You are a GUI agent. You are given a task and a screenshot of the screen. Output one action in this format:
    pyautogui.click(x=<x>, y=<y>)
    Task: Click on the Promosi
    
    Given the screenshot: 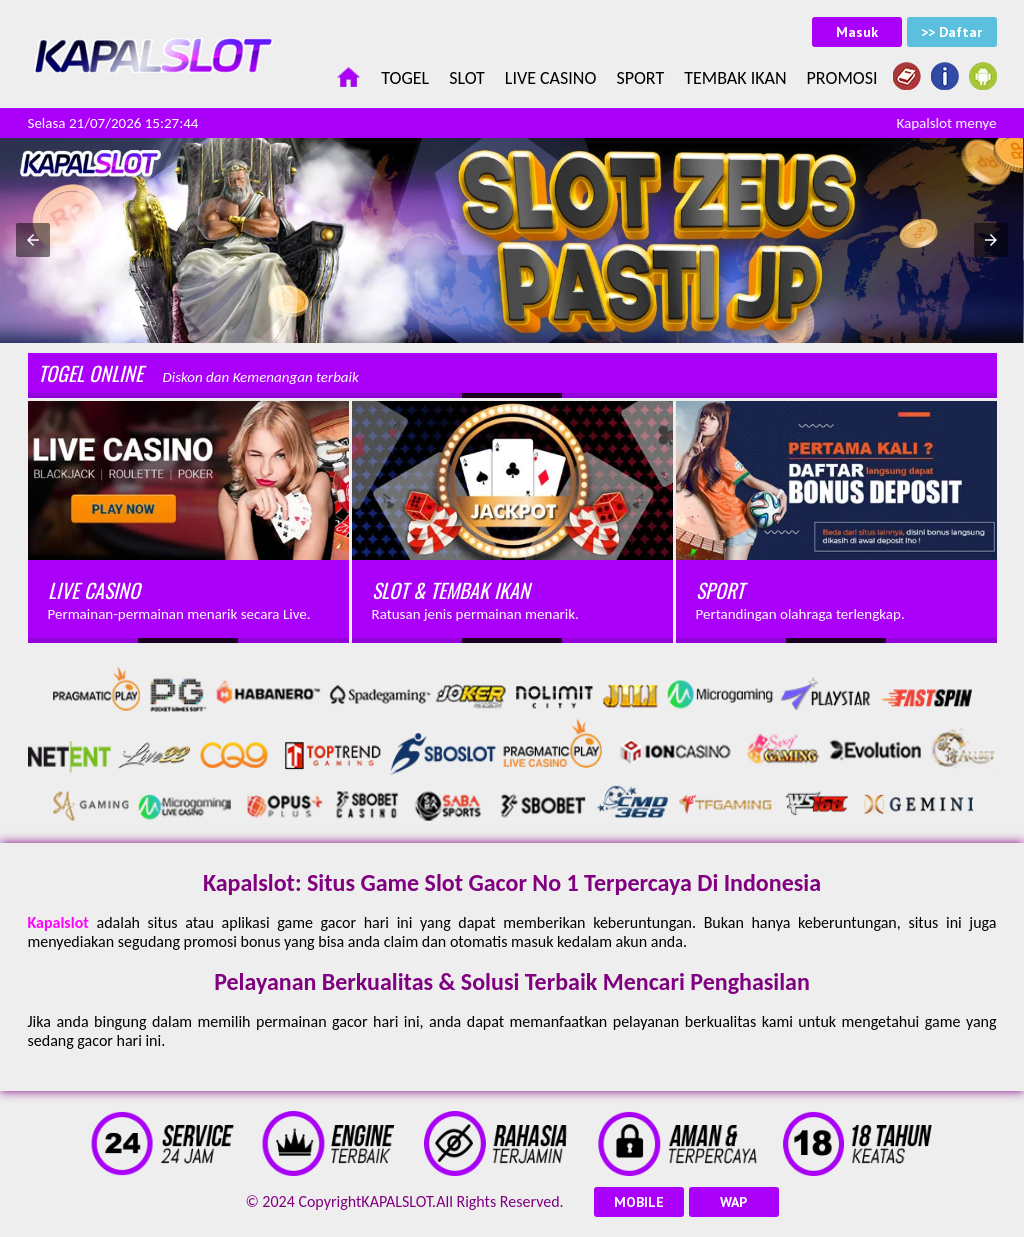 What is the action you would take?
    pyautogui.click(x=842, y=78)
    